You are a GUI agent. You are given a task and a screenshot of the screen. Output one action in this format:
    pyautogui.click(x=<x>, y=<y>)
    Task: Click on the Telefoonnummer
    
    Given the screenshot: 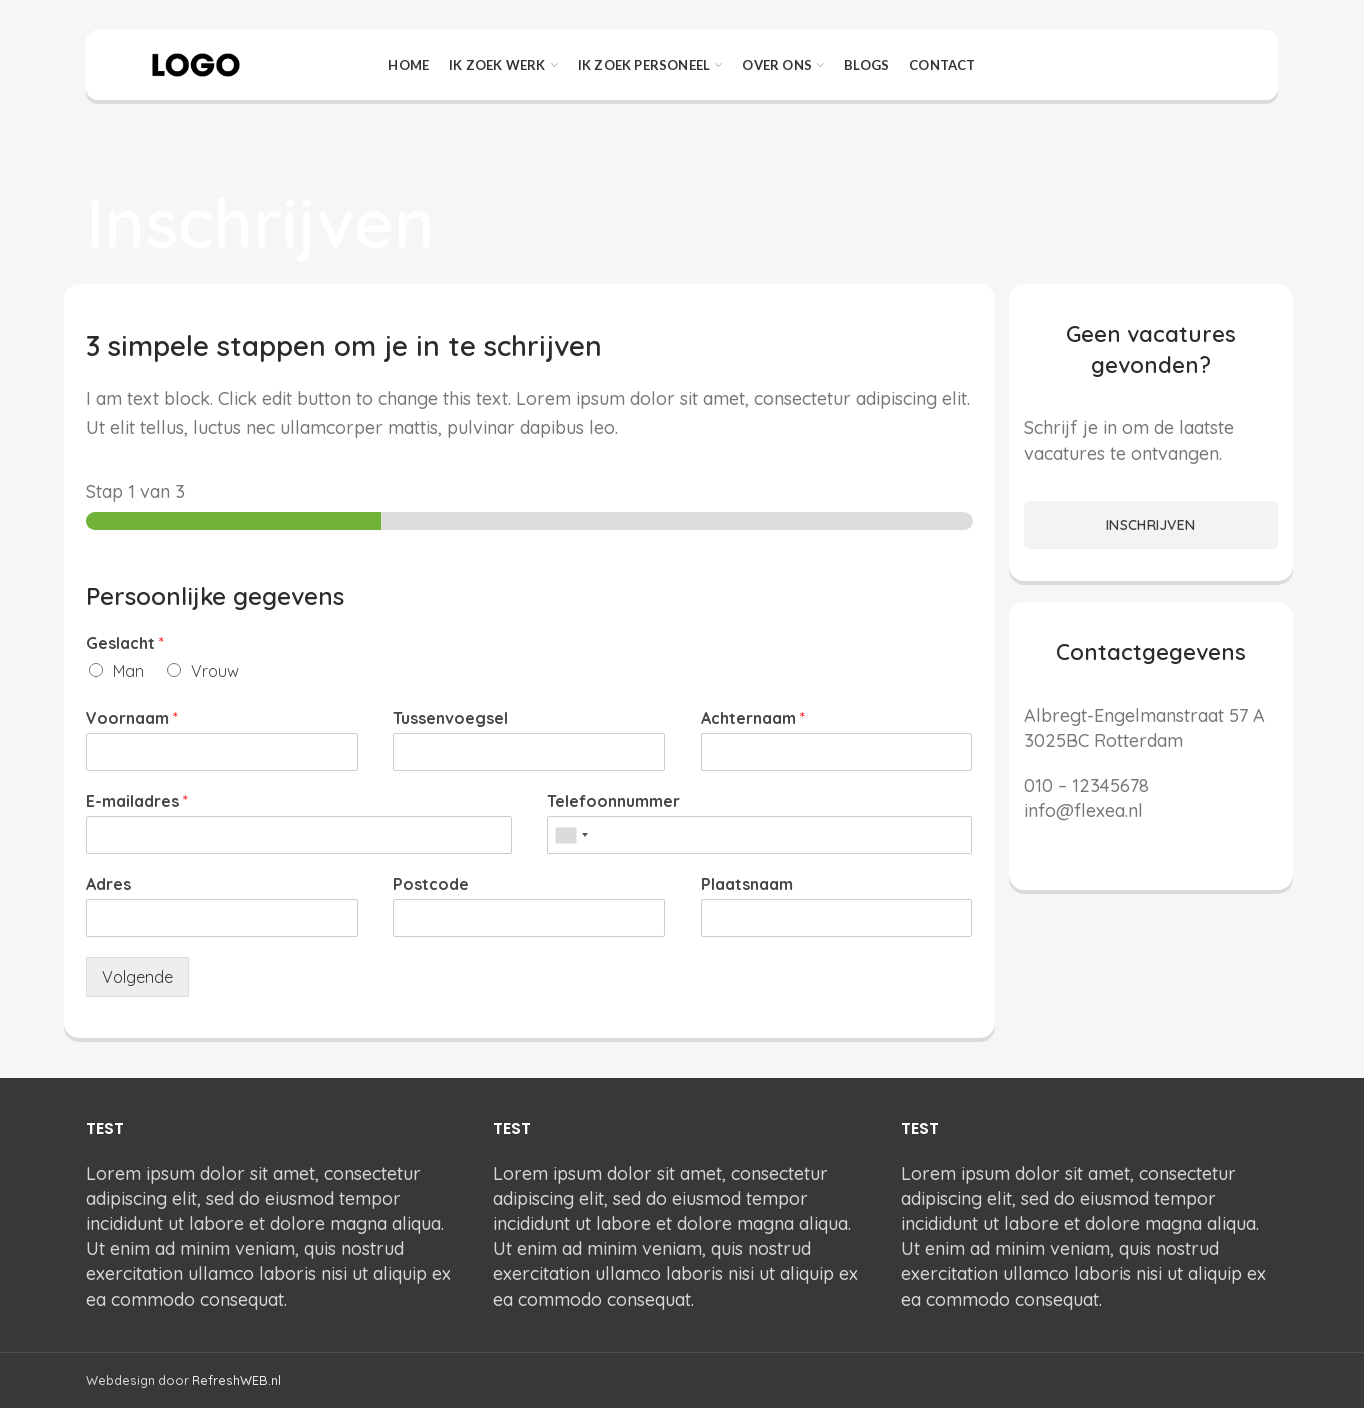 What is the action you would take?
    pyautogui.click(x=613, y=801)
    